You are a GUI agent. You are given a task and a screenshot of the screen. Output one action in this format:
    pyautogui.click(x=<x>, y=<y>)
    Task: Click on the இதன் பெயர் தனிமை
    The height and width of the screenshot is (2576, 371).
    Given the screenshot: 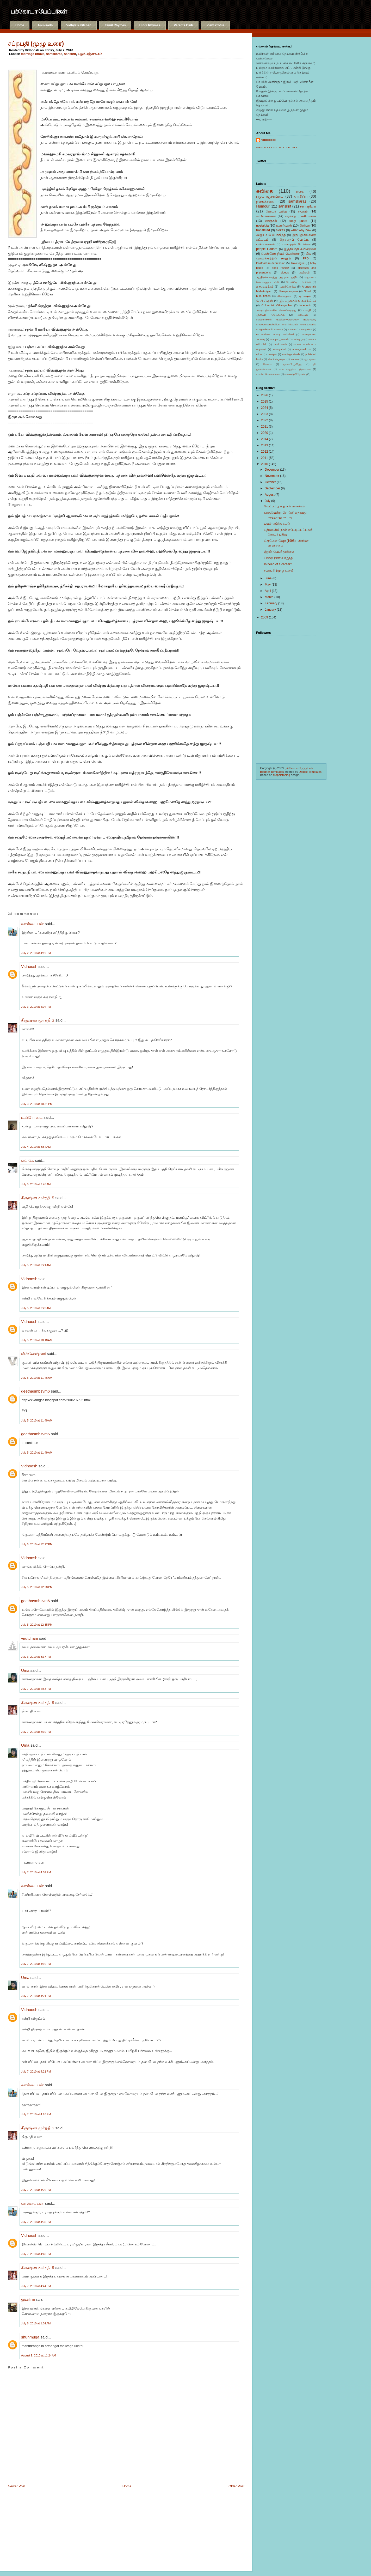 What is the action you would take?
    pyautogui.click(x=279, y=552)
    